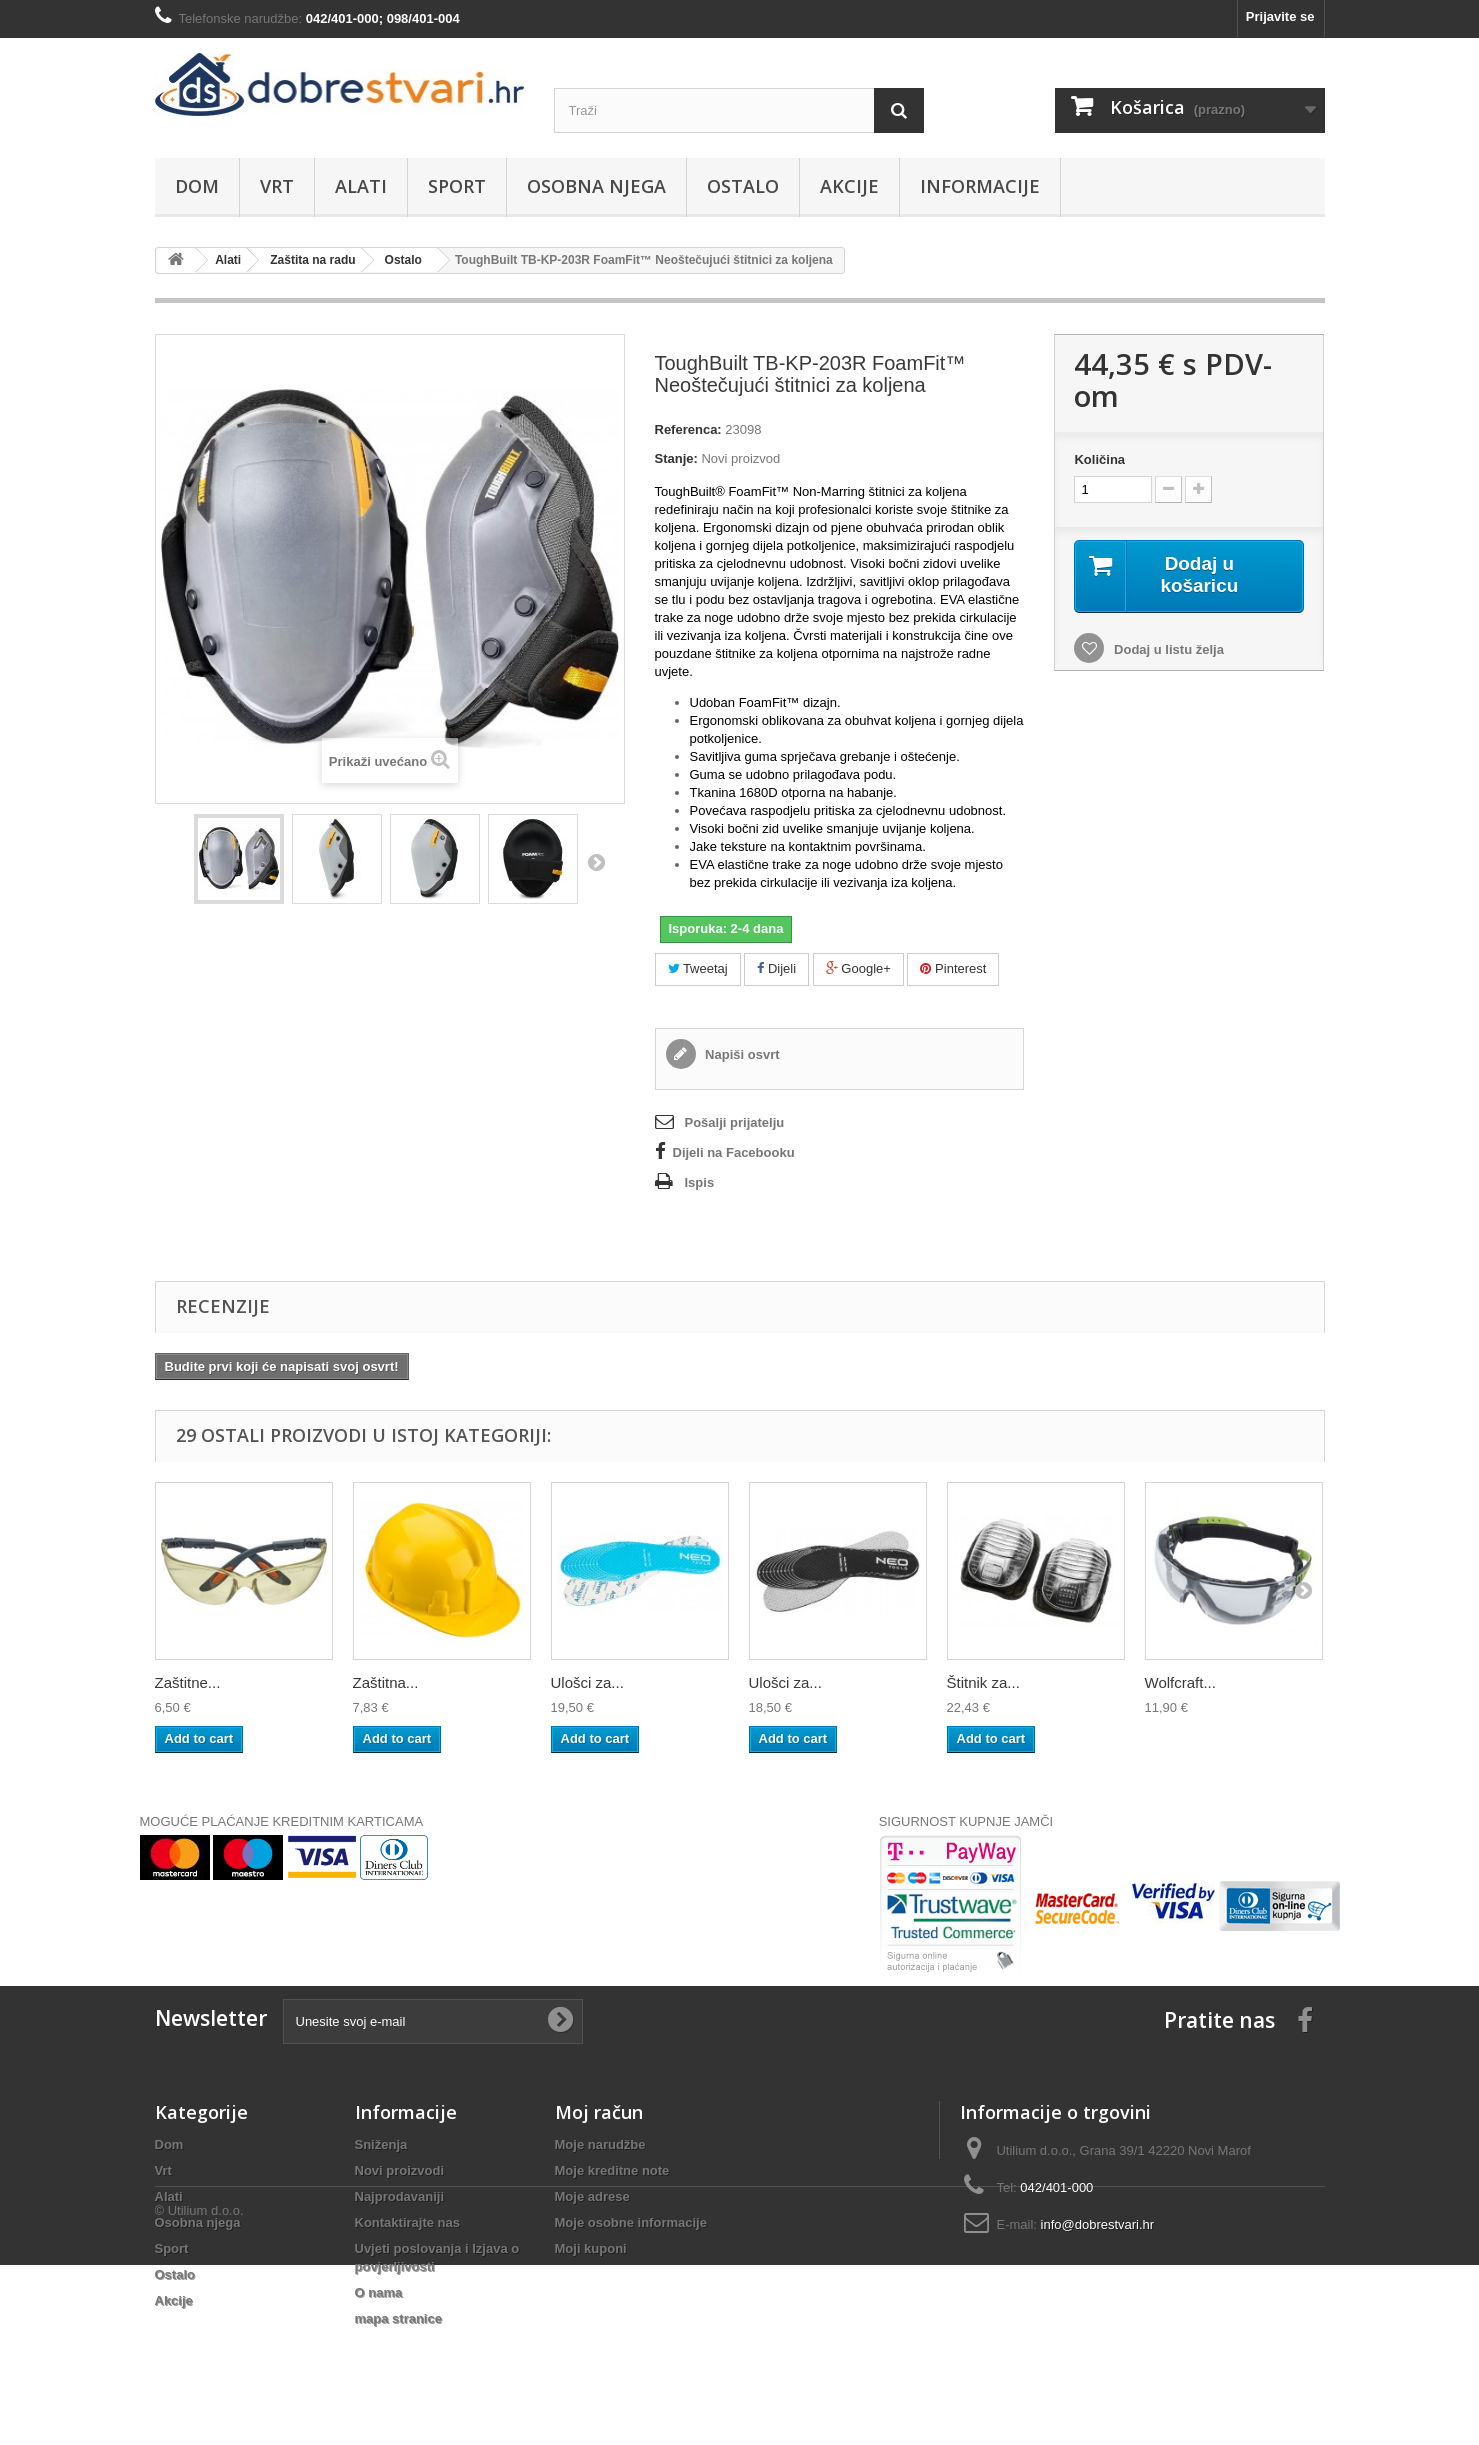 The image size is (1479, 2445). I want to click on Dodaj u listu želja, so click(1166, 650).